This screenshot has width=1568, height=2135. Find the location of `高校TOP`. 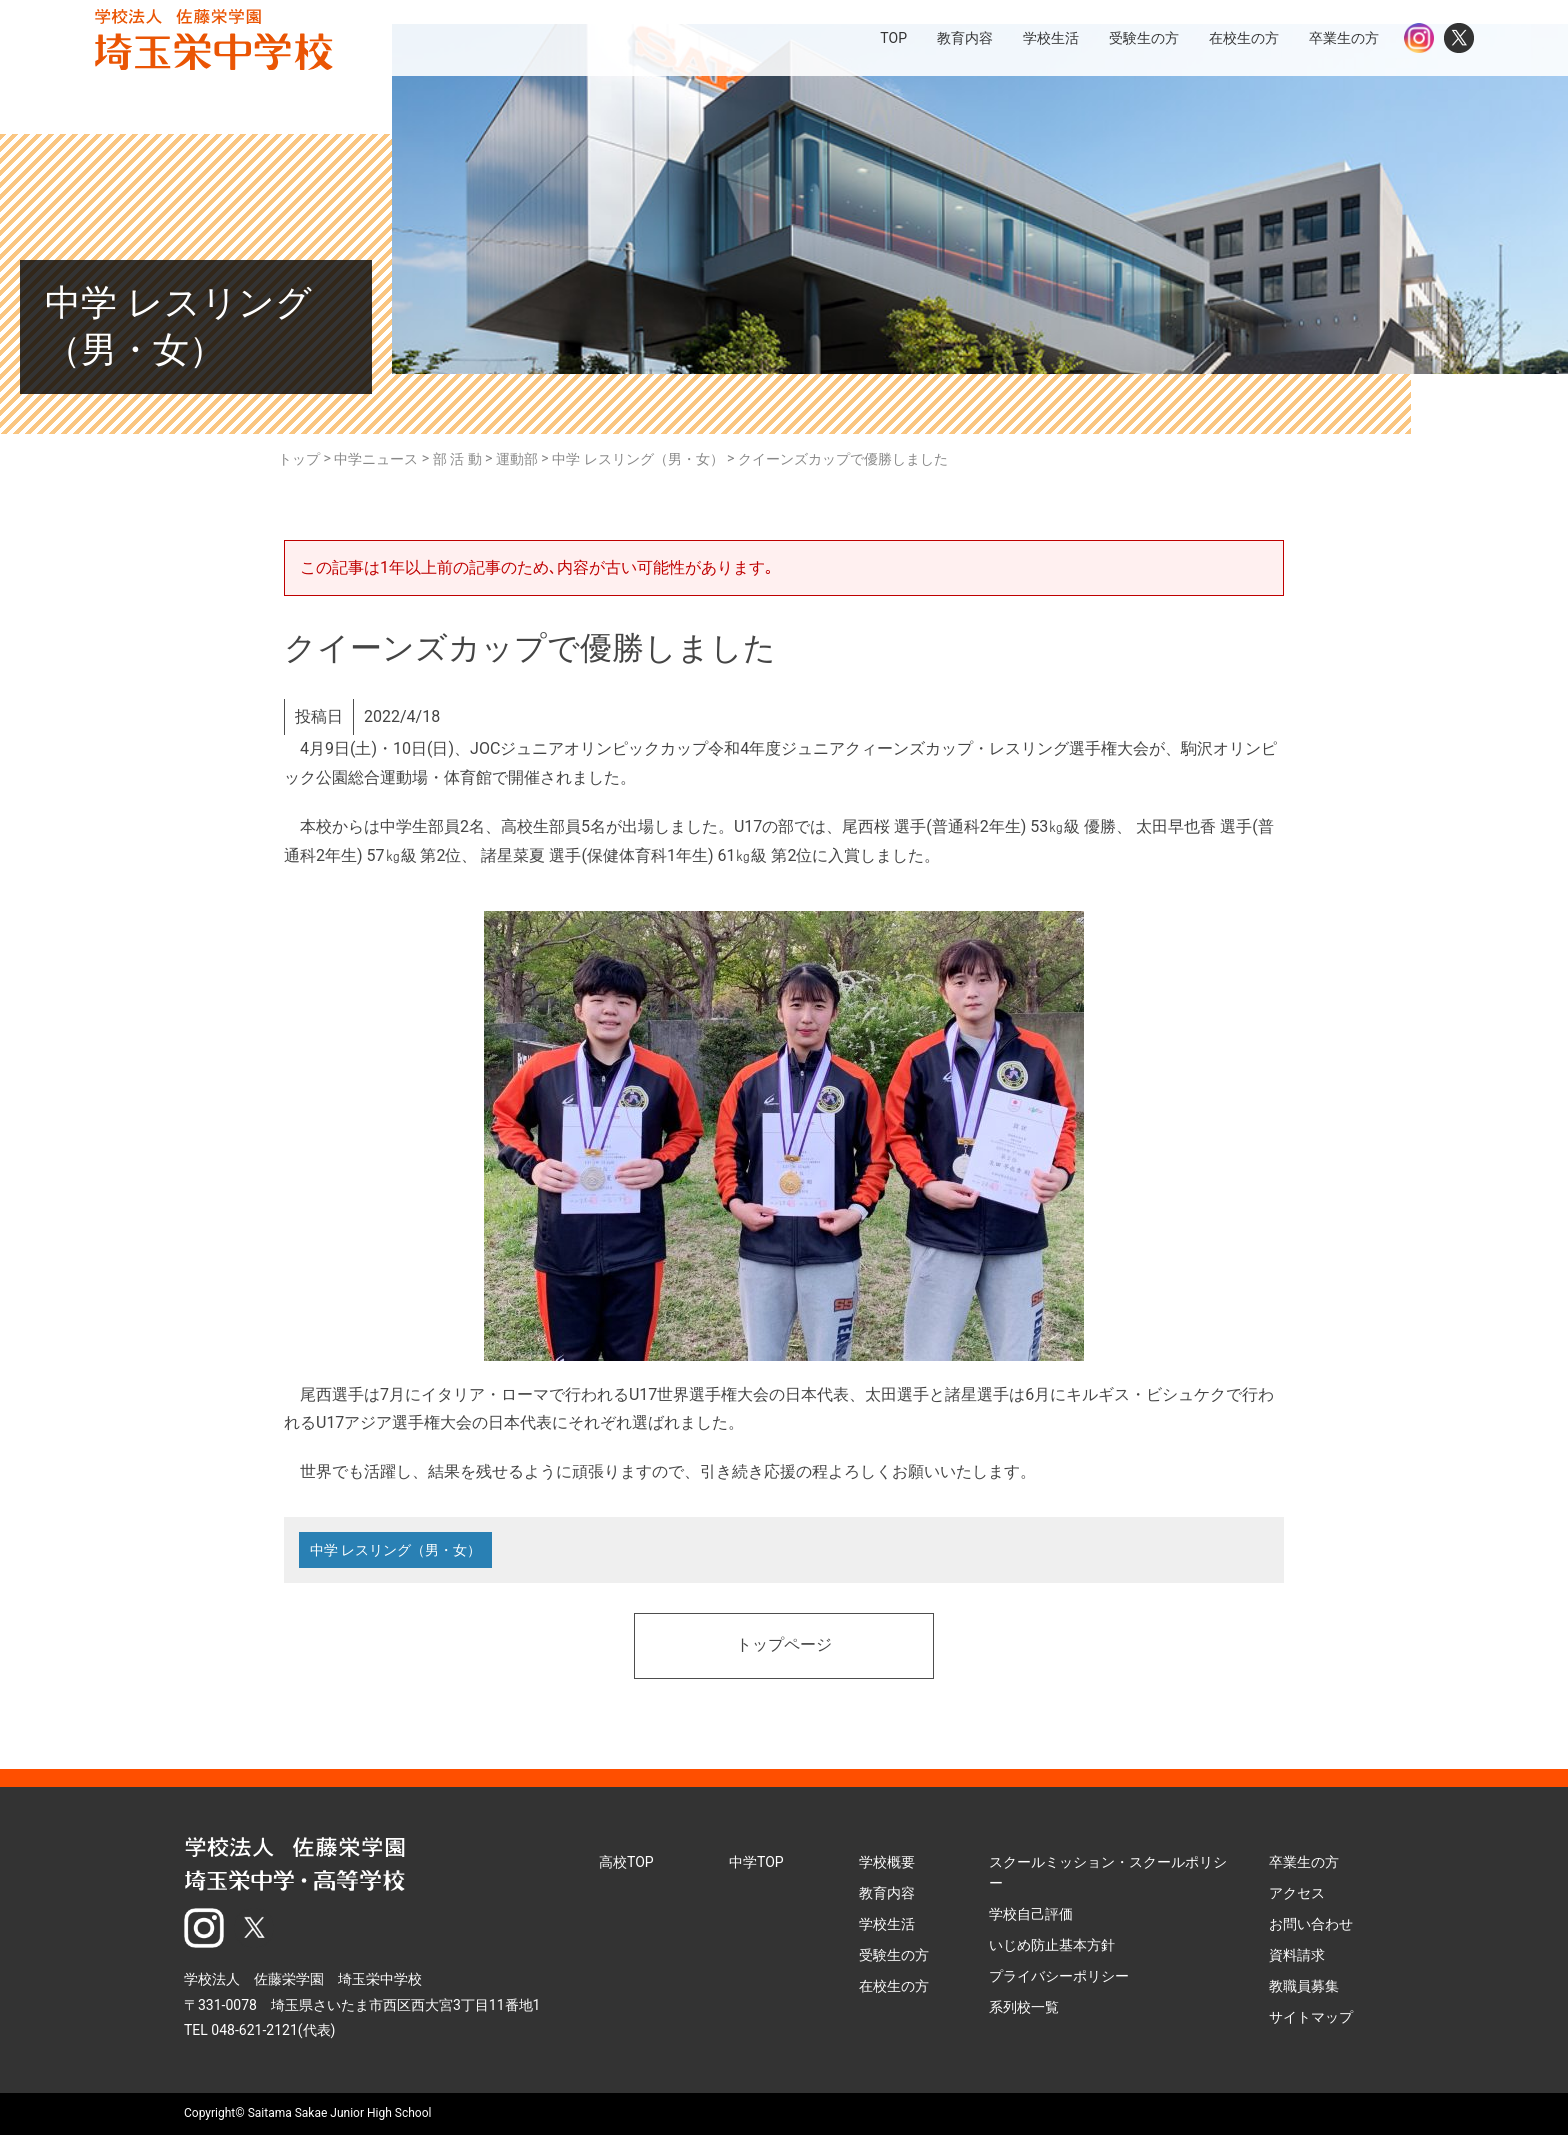

高校TOP is located at coordinates (626, 1862).